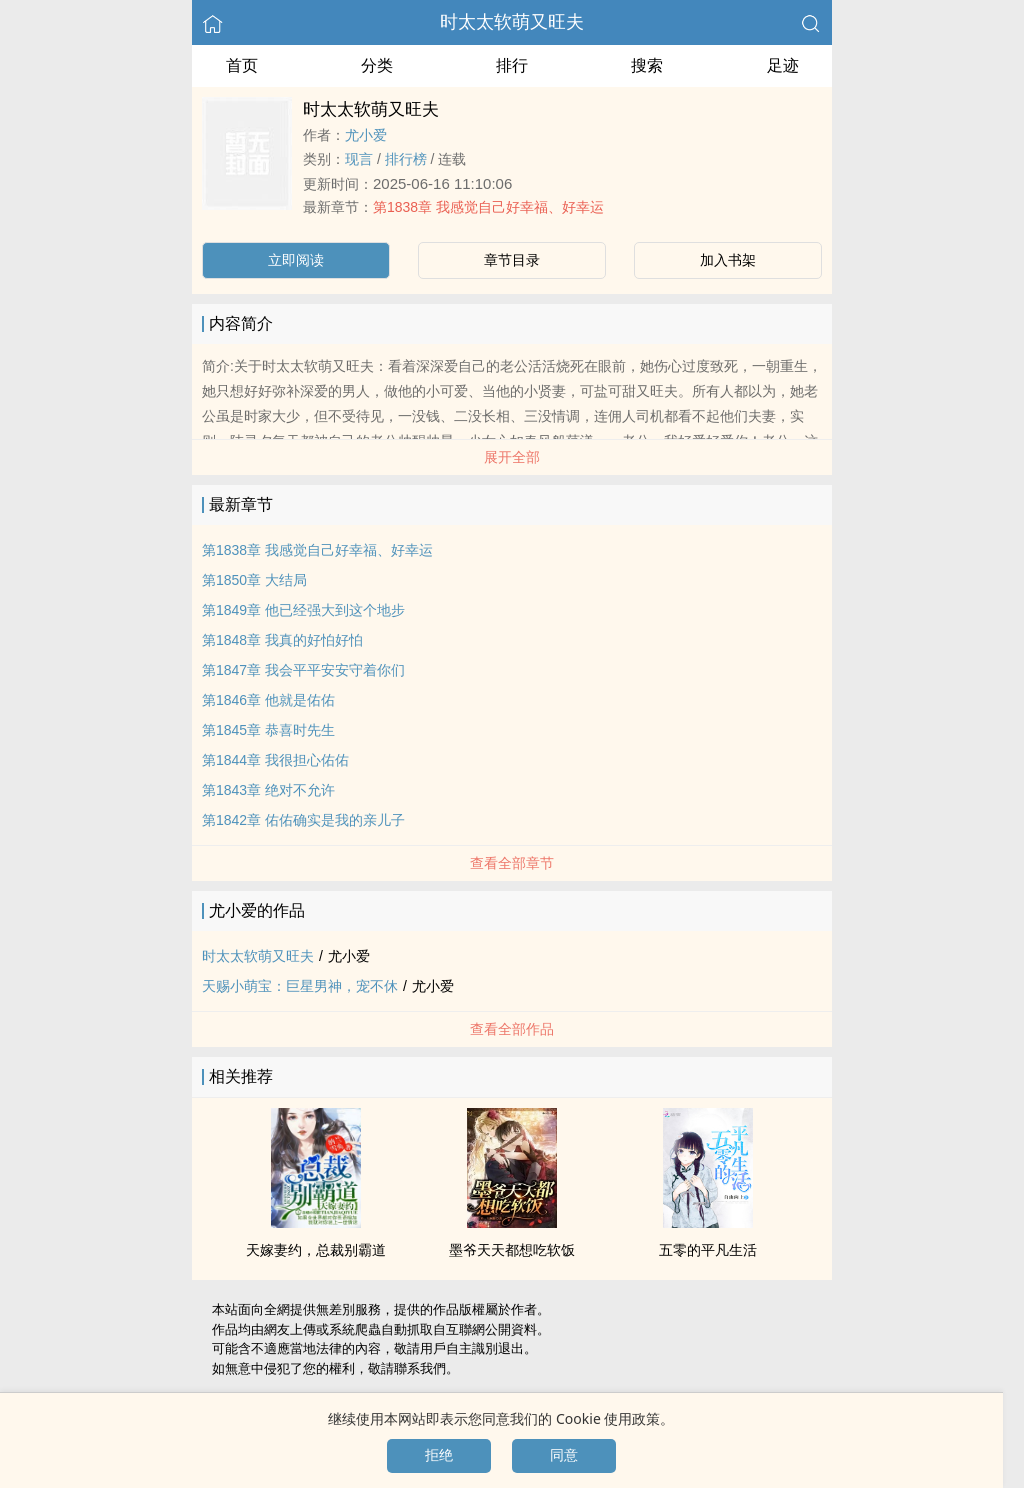 Image resolution: width=1024 pixels, height=1488 pixels. I want to click on 第1848章 我真的好怕好怕, so click(282, 640).